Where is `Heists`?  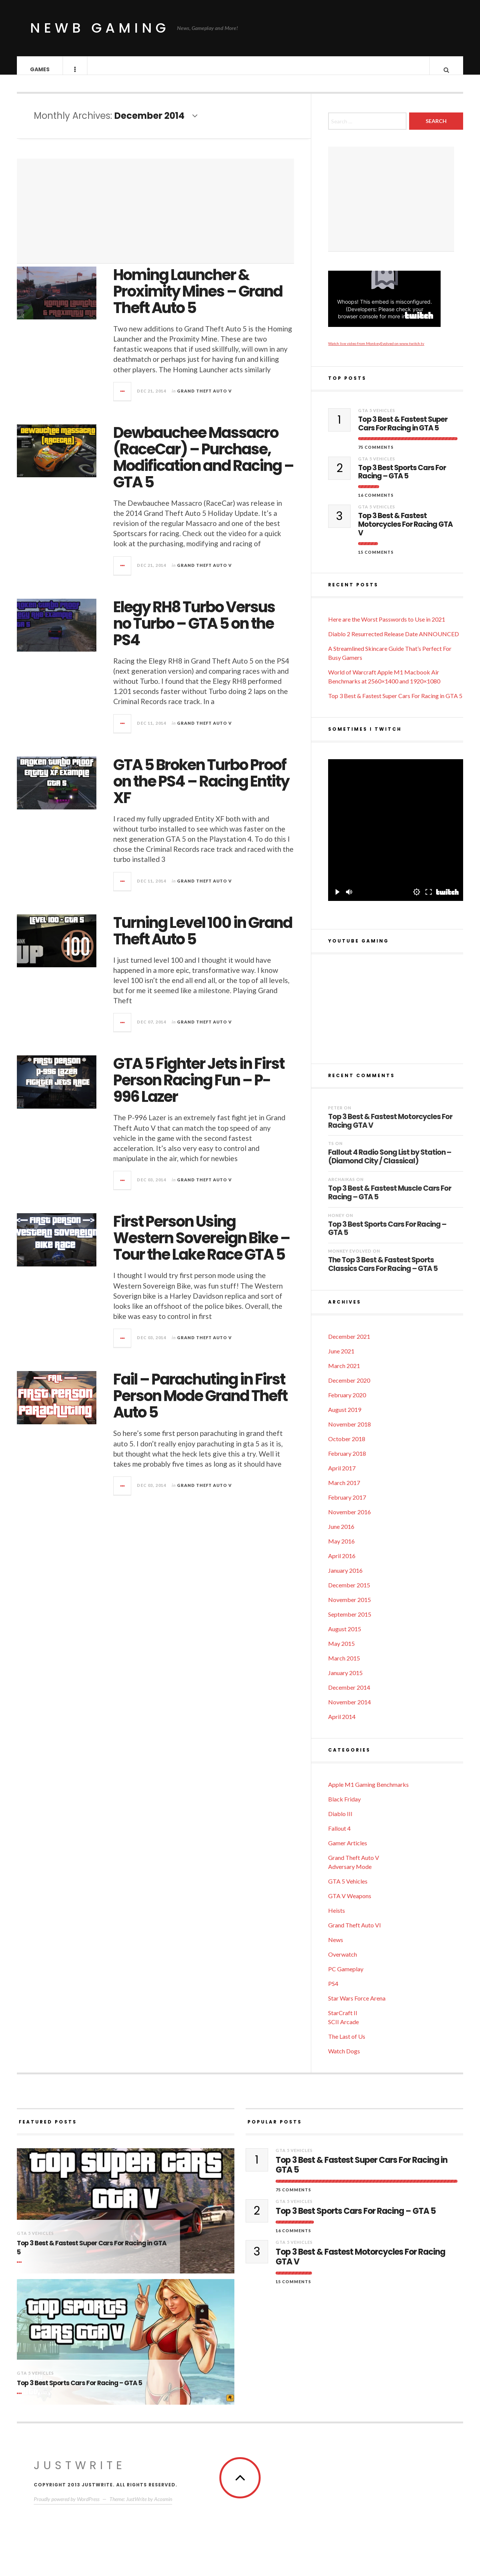 Heists is located at coordinates (336, 1917).